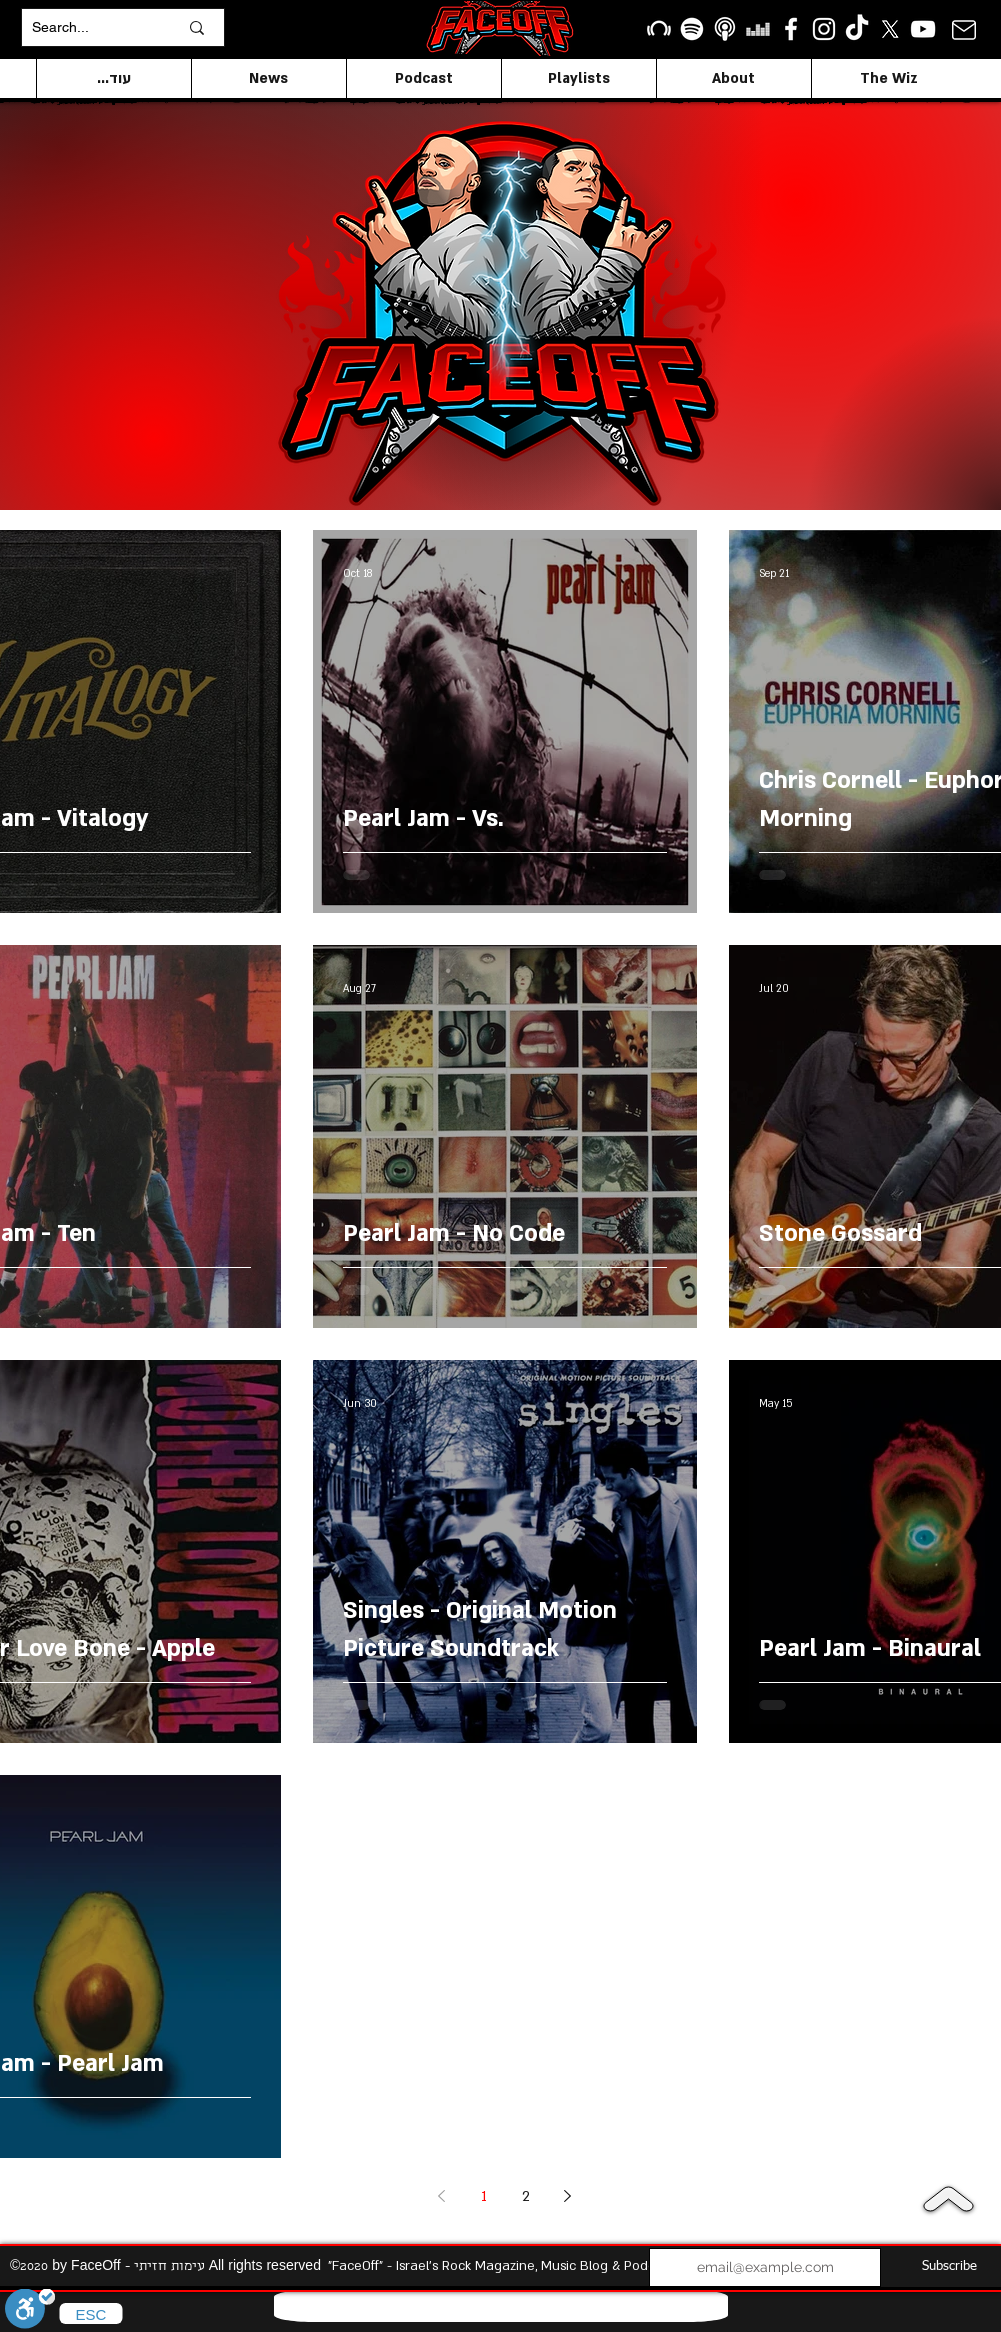 The width and height of the screenshot is (1001, 2332). I want to click on [Mail], so click(964, 29).